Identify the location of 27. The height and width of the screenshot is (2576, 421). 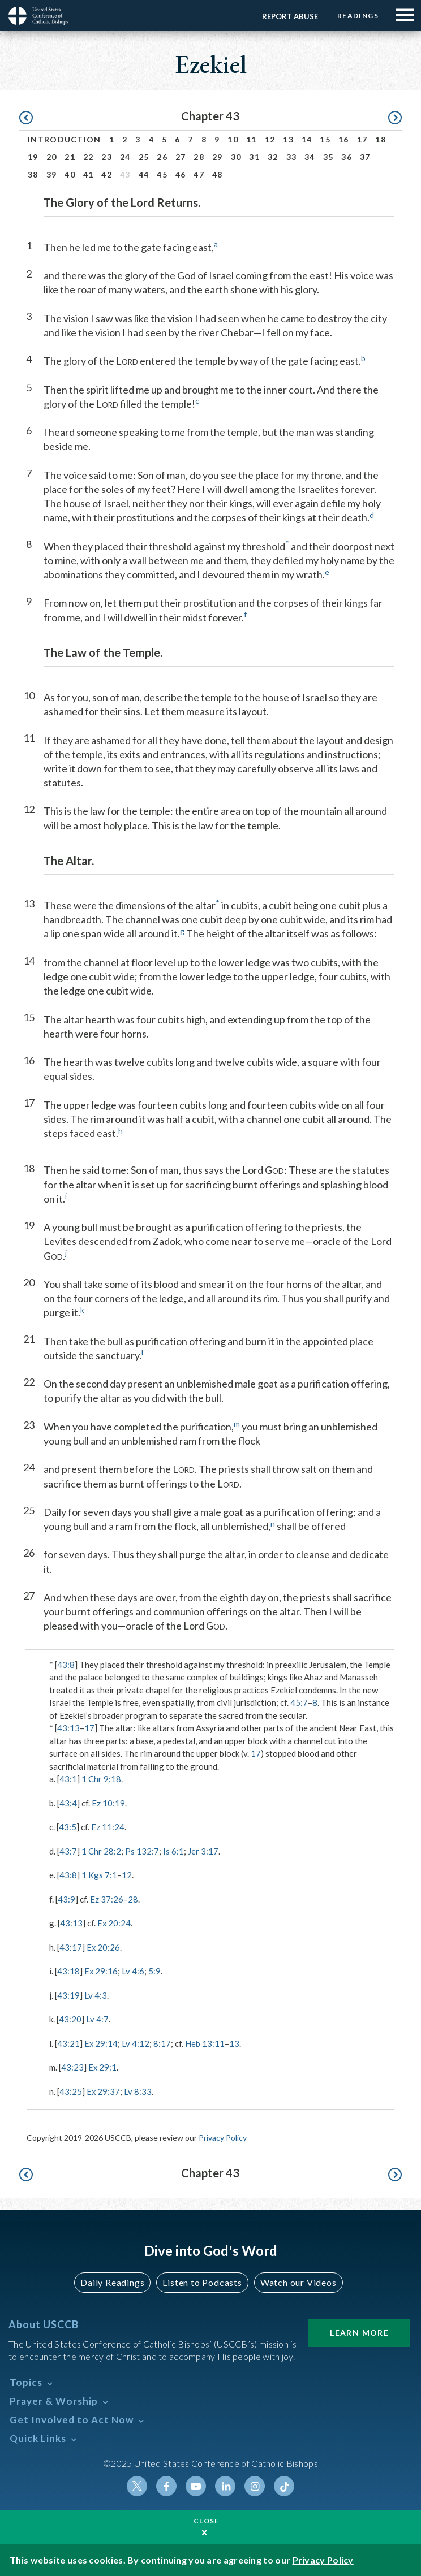
(180, 157).